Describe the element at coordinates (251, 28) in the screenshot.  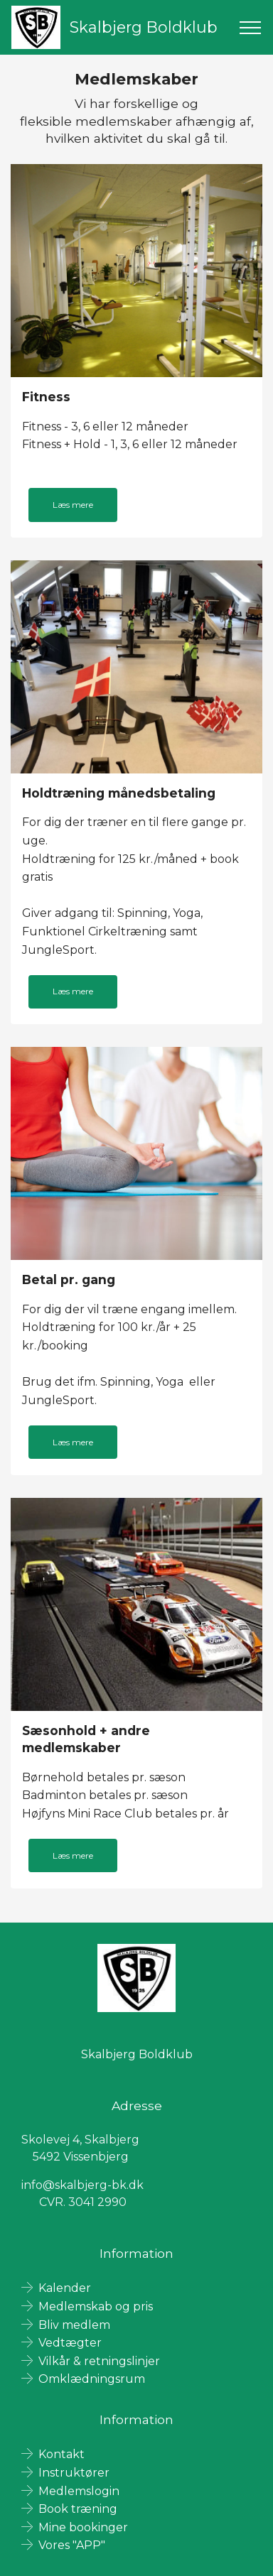
I see `[Toggle navigation]` at that location.